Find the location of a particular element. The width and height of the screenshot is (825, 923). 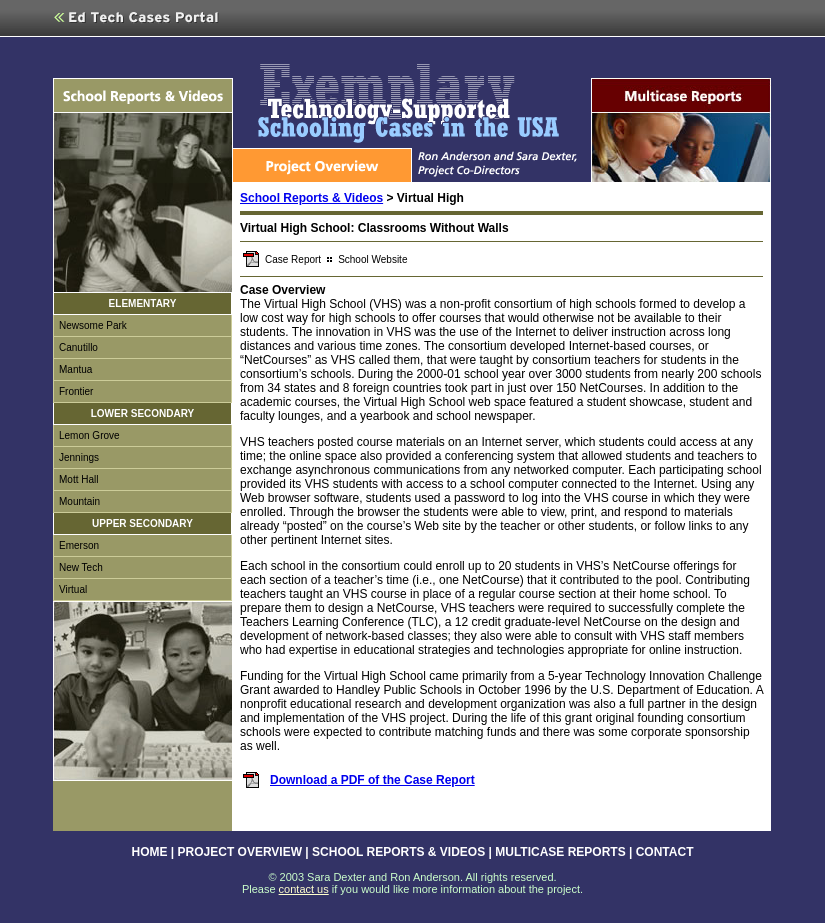

Mountain is located at coordinates (79, 501).